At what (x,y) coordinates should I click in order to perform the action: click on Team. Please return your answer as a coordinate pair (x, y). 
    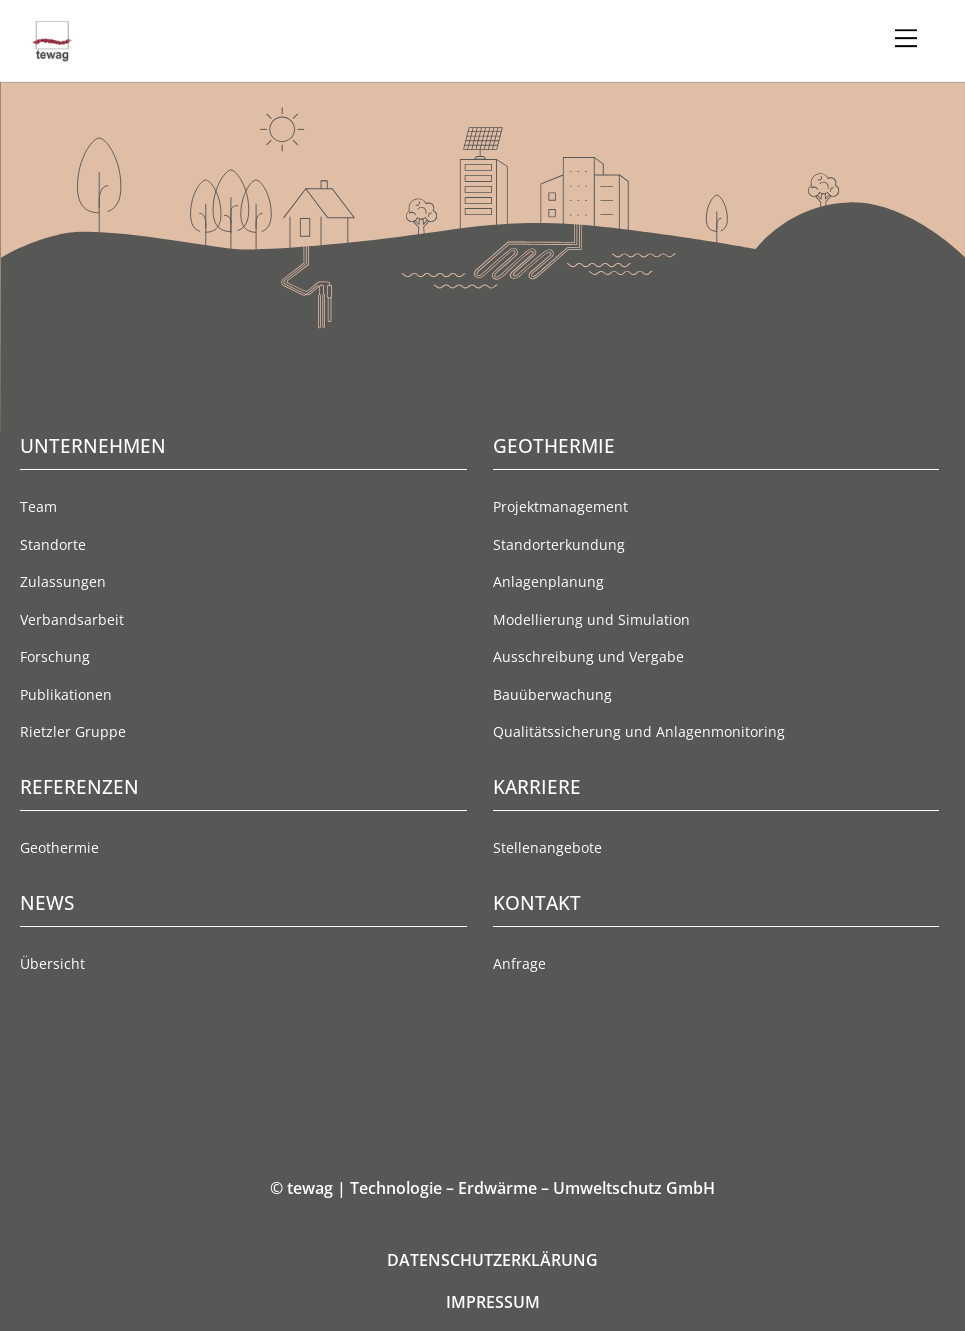
    Looking at the image, I should click on (38, 506).